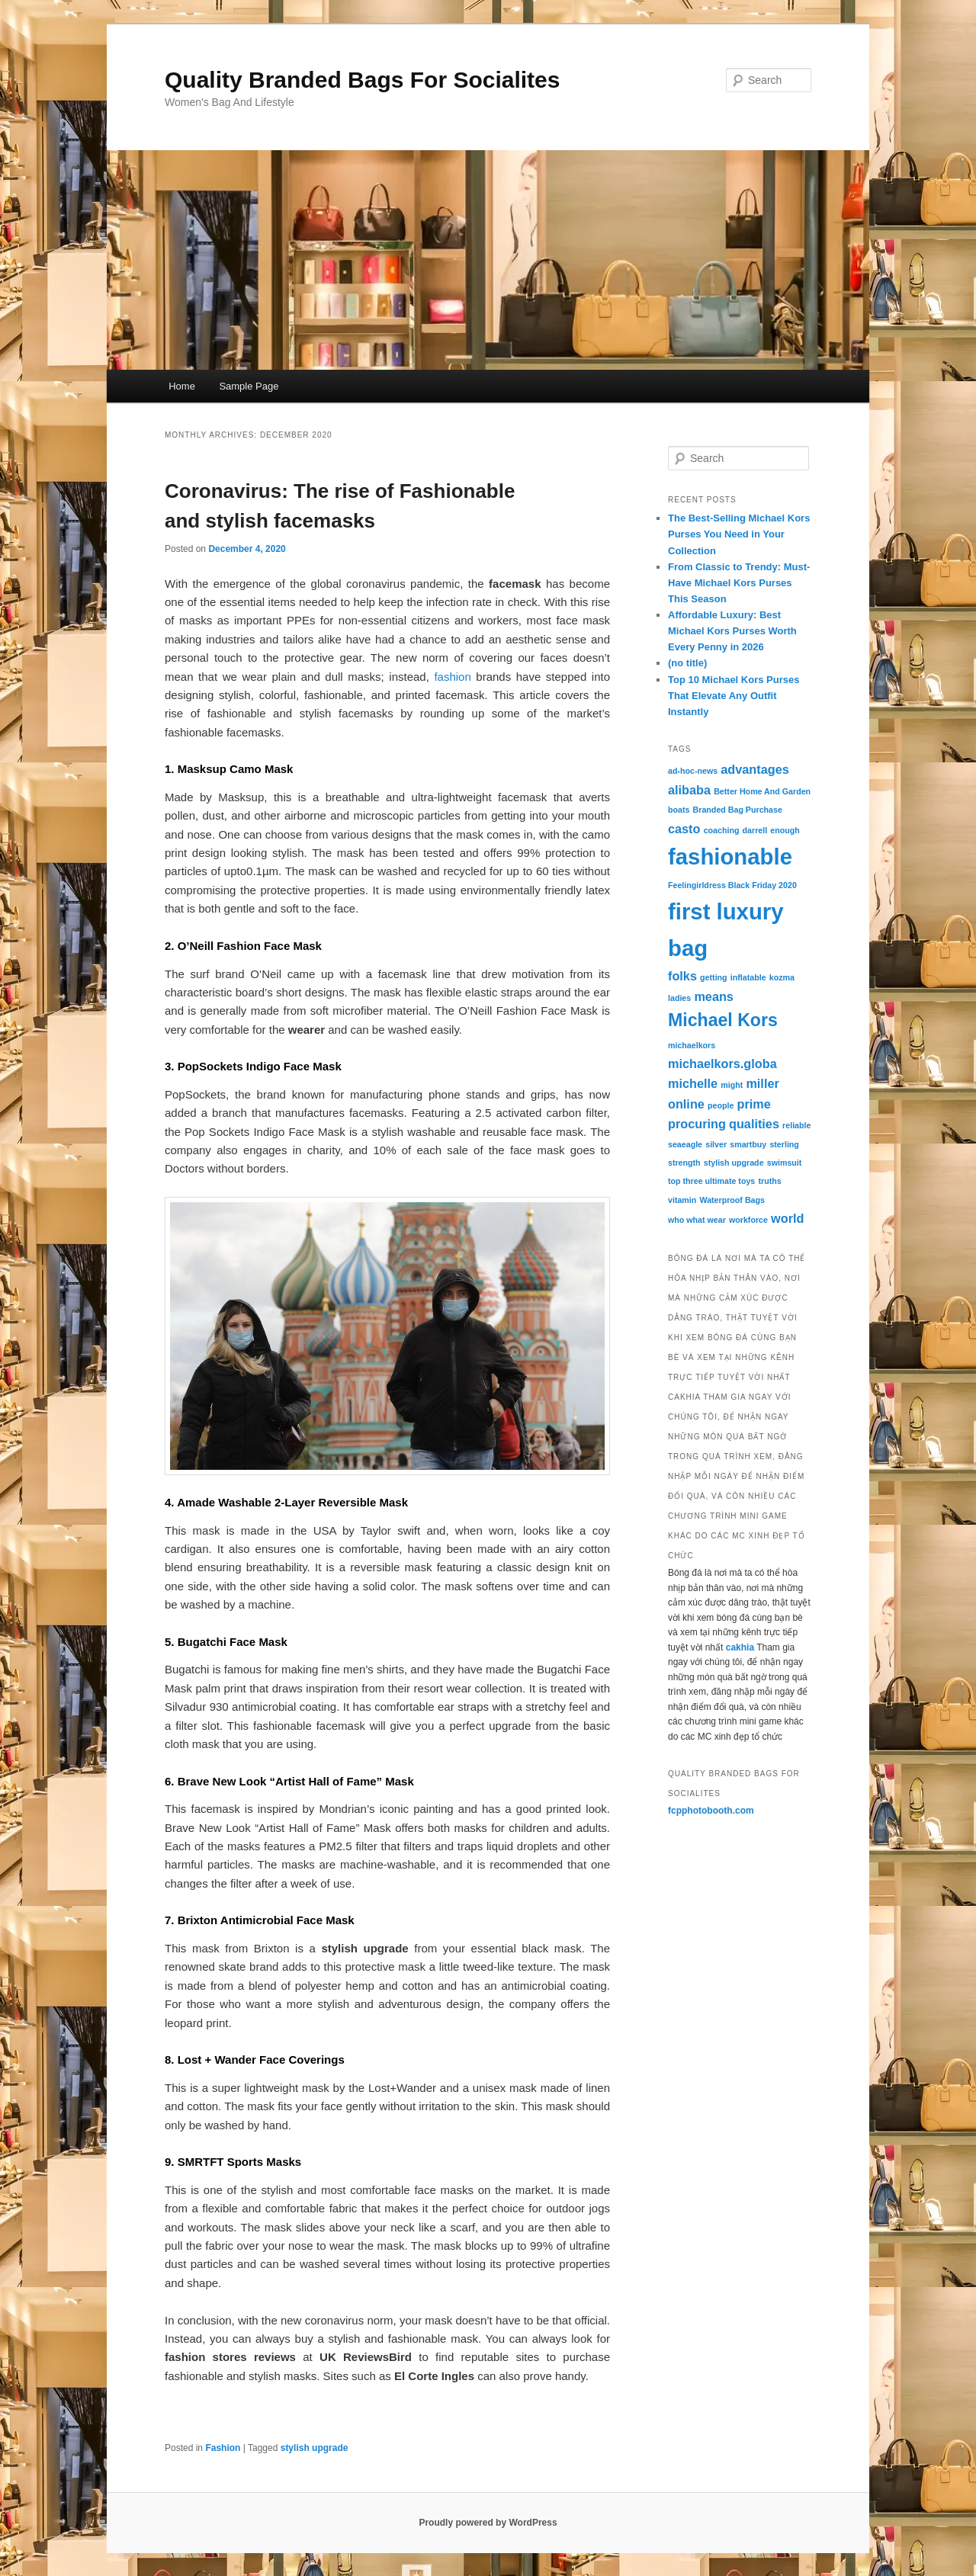 This screenshot has width=976, height=2576. Describe the element at coordinates (748, 977) in the screenshot. I see `inflatable [inflatable (1 item)]` at that location.